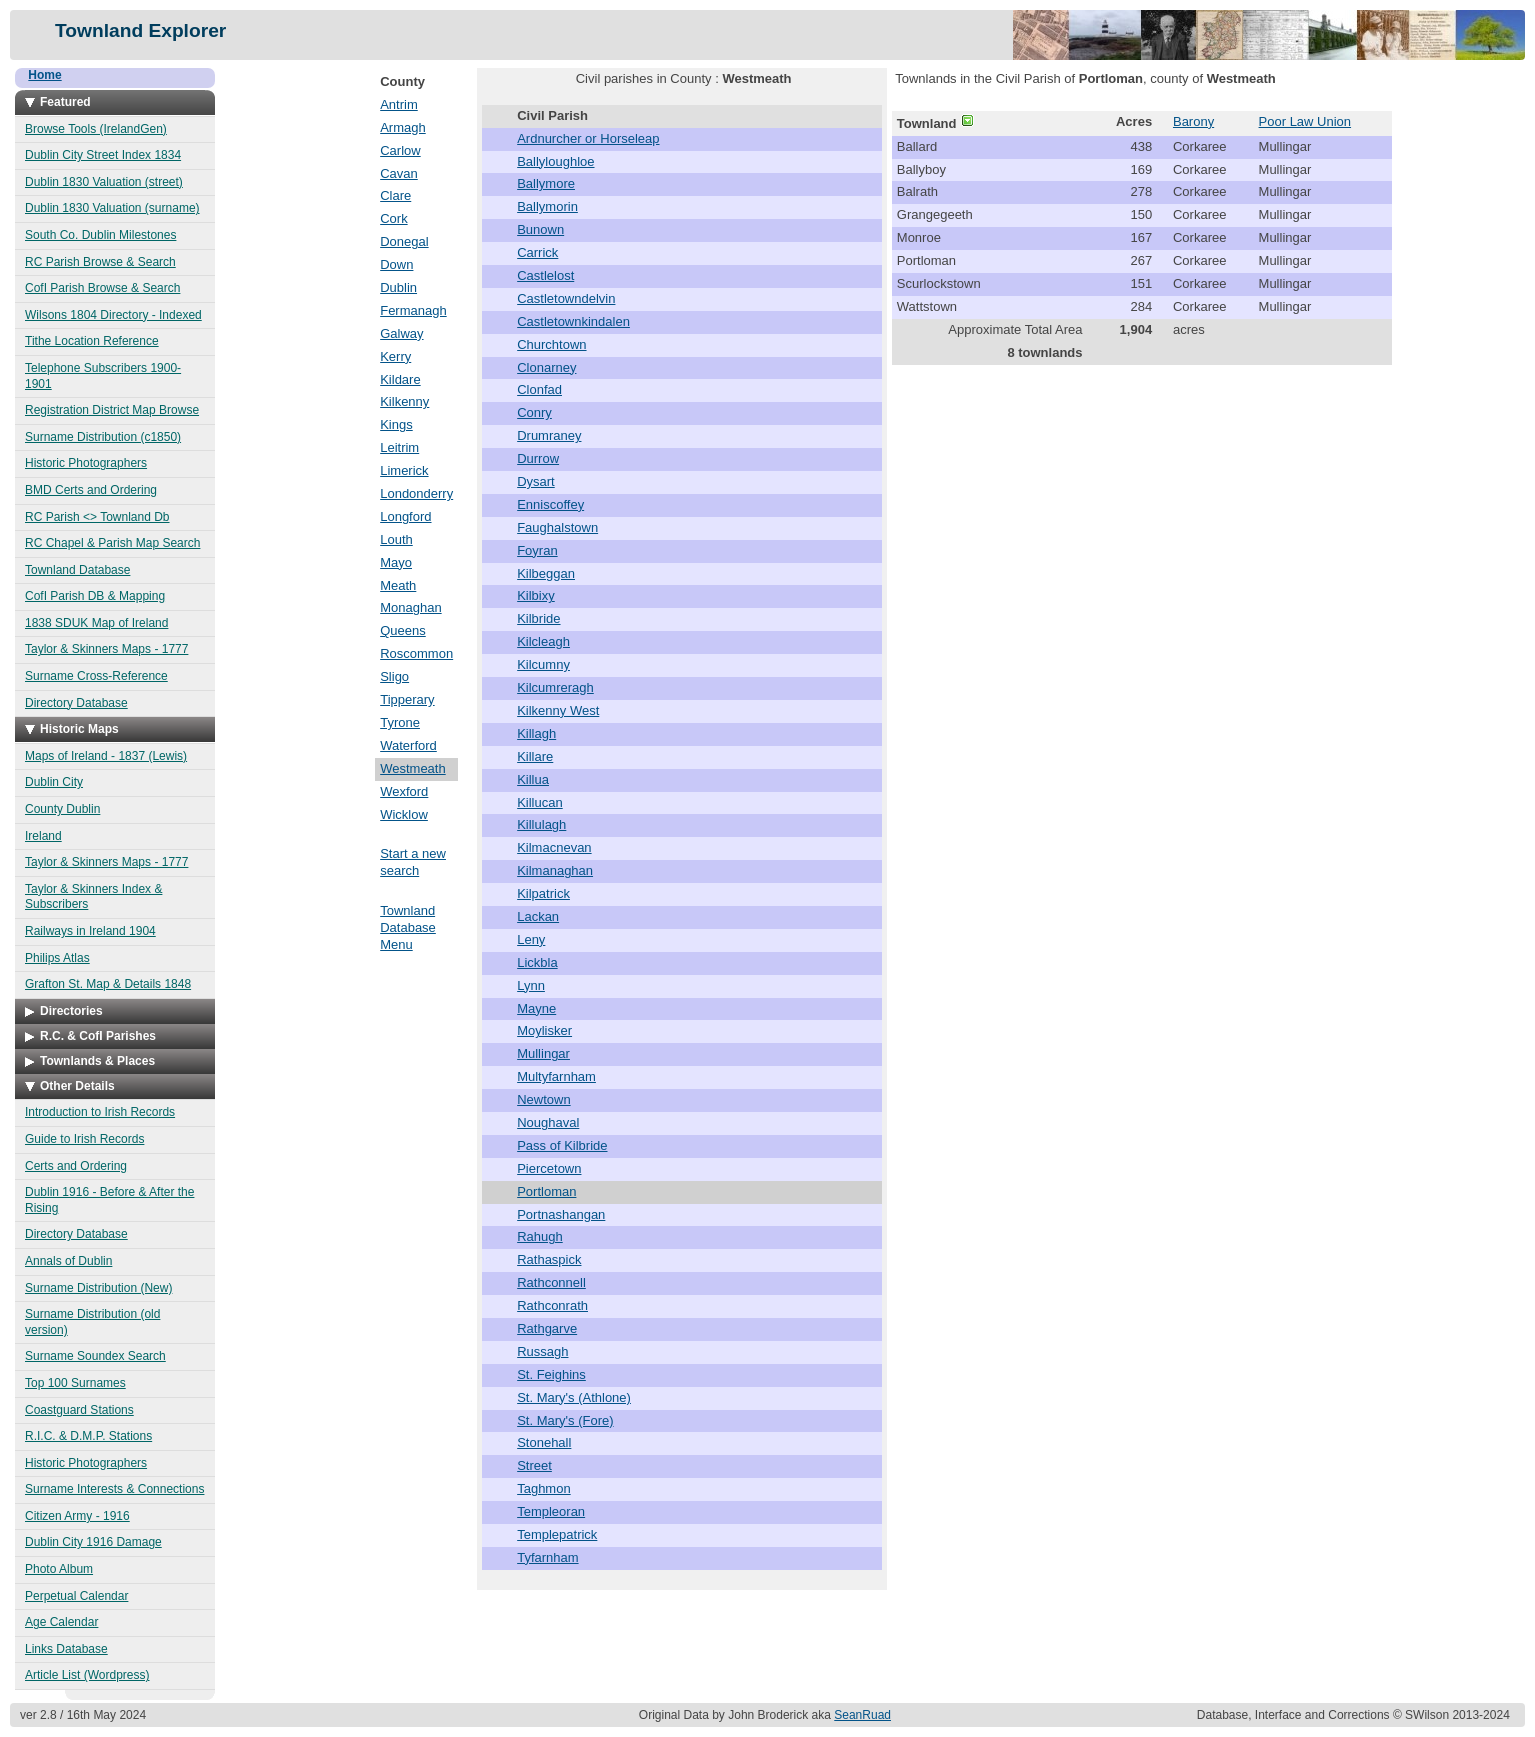 This screenshot has height=1737, width=1535. Describe the element at coordinates (100, 235) in the screenshot. I see `South Co. Dublin Milestones` at that location.